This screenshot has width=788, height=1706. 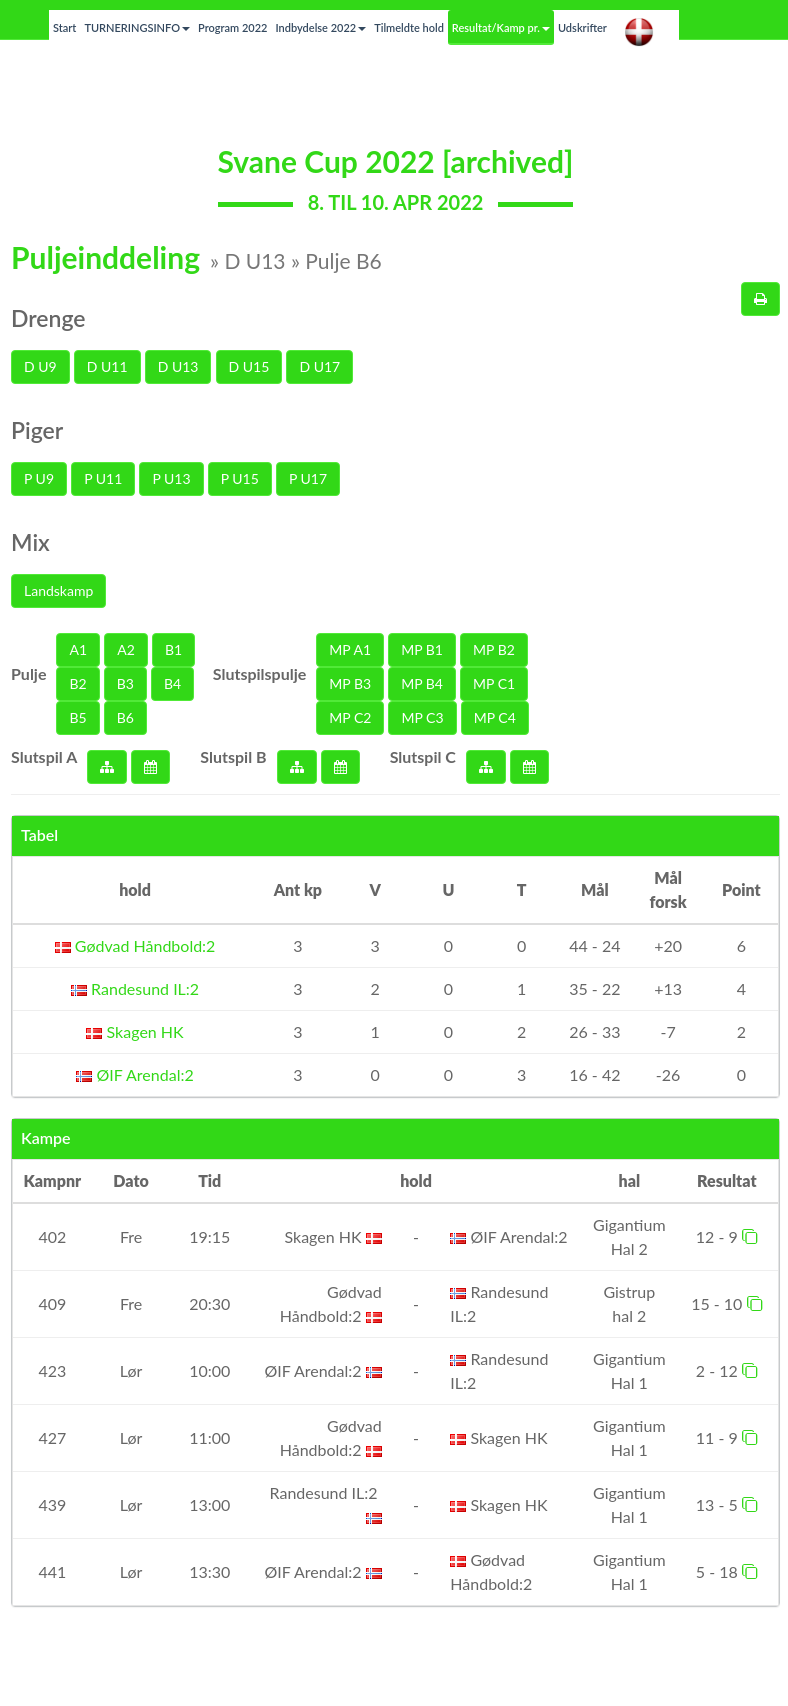 I want to click on Indbydelse 2022, so click(x=320, y=27).